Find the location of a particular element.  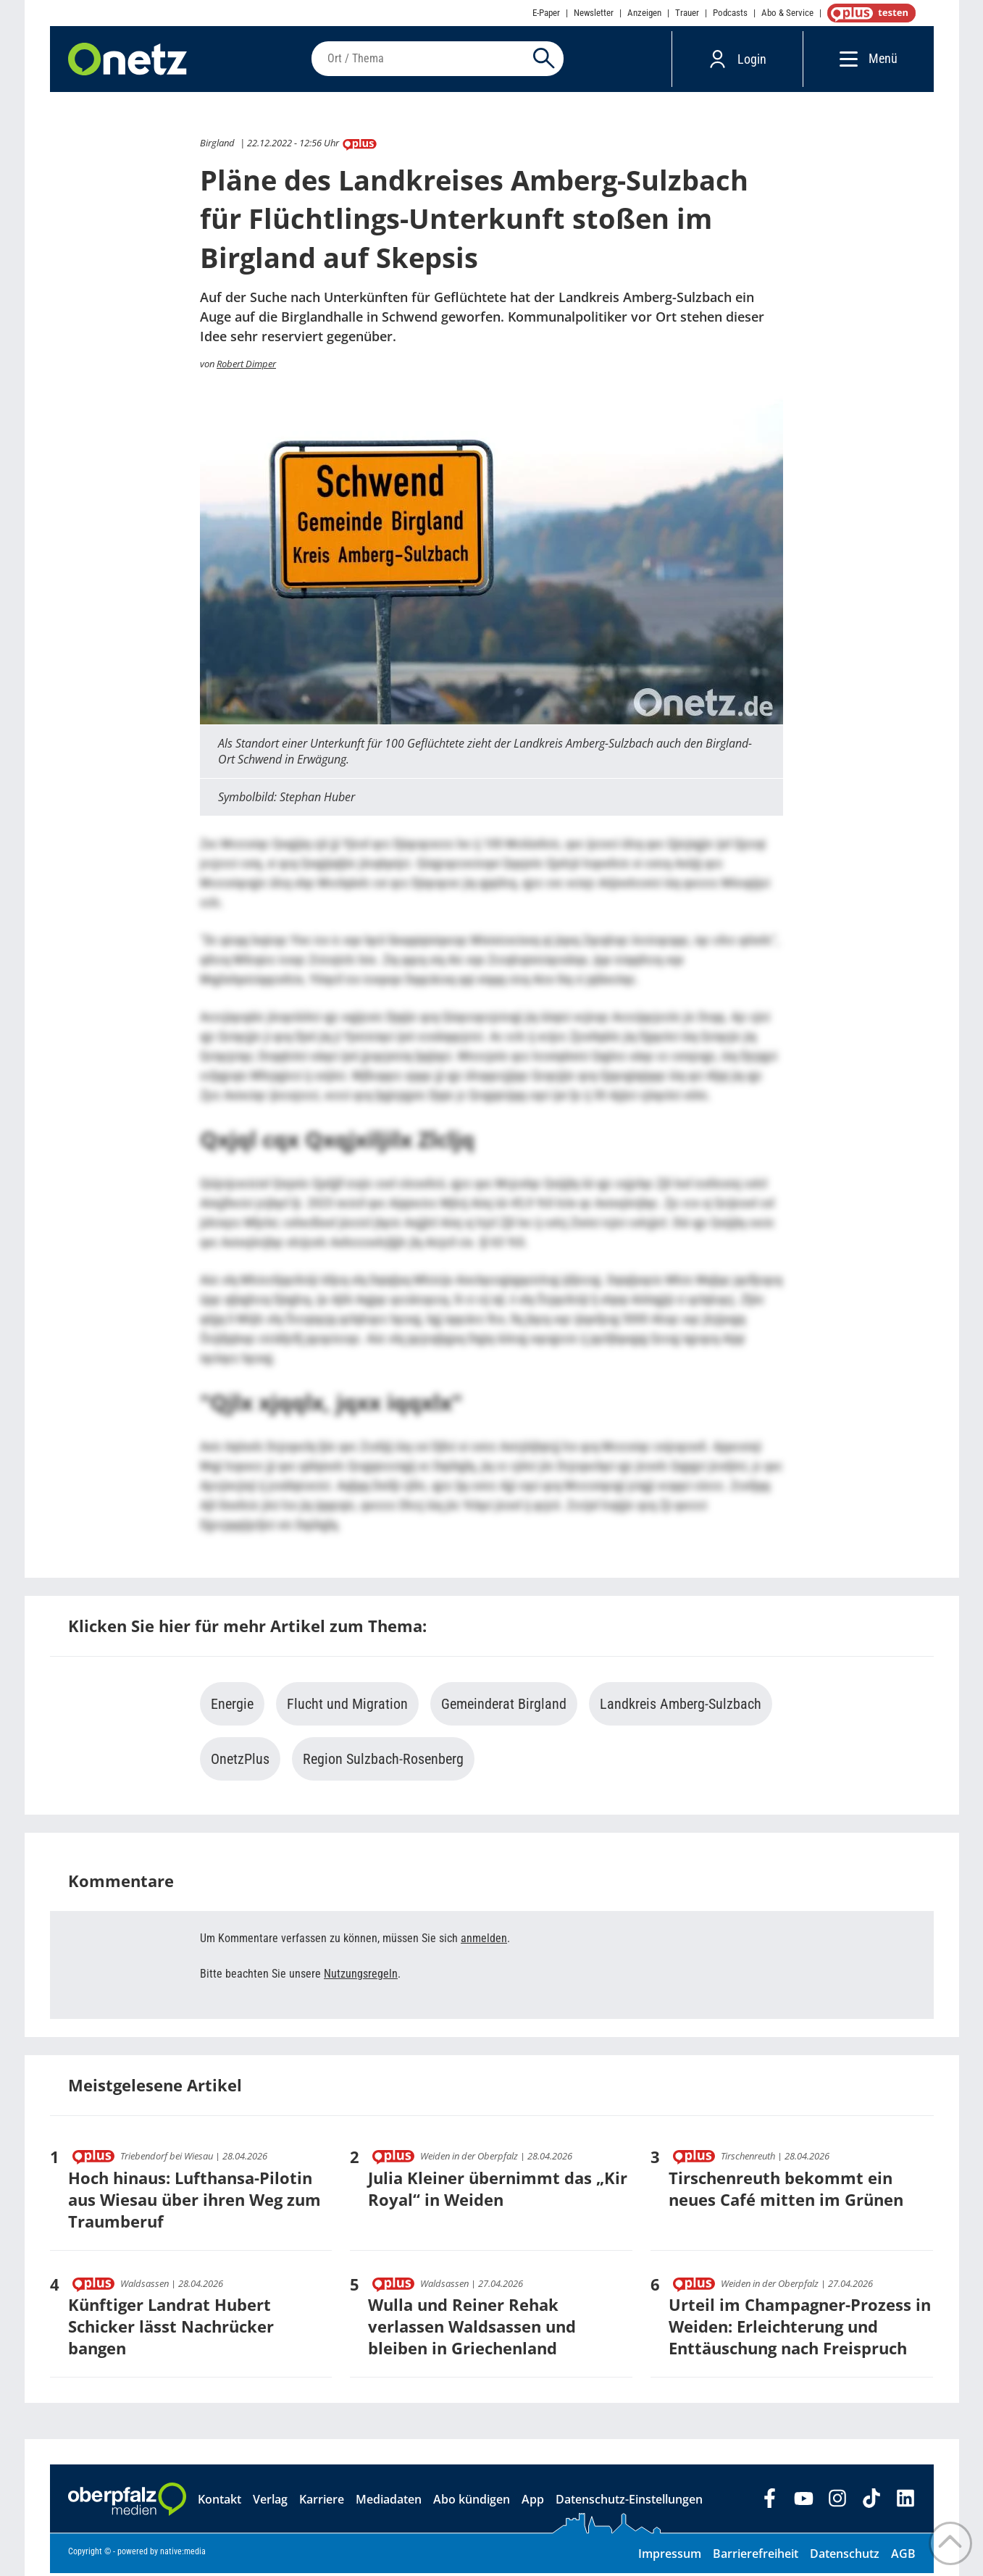

App is located at coordinates (533, 2502).